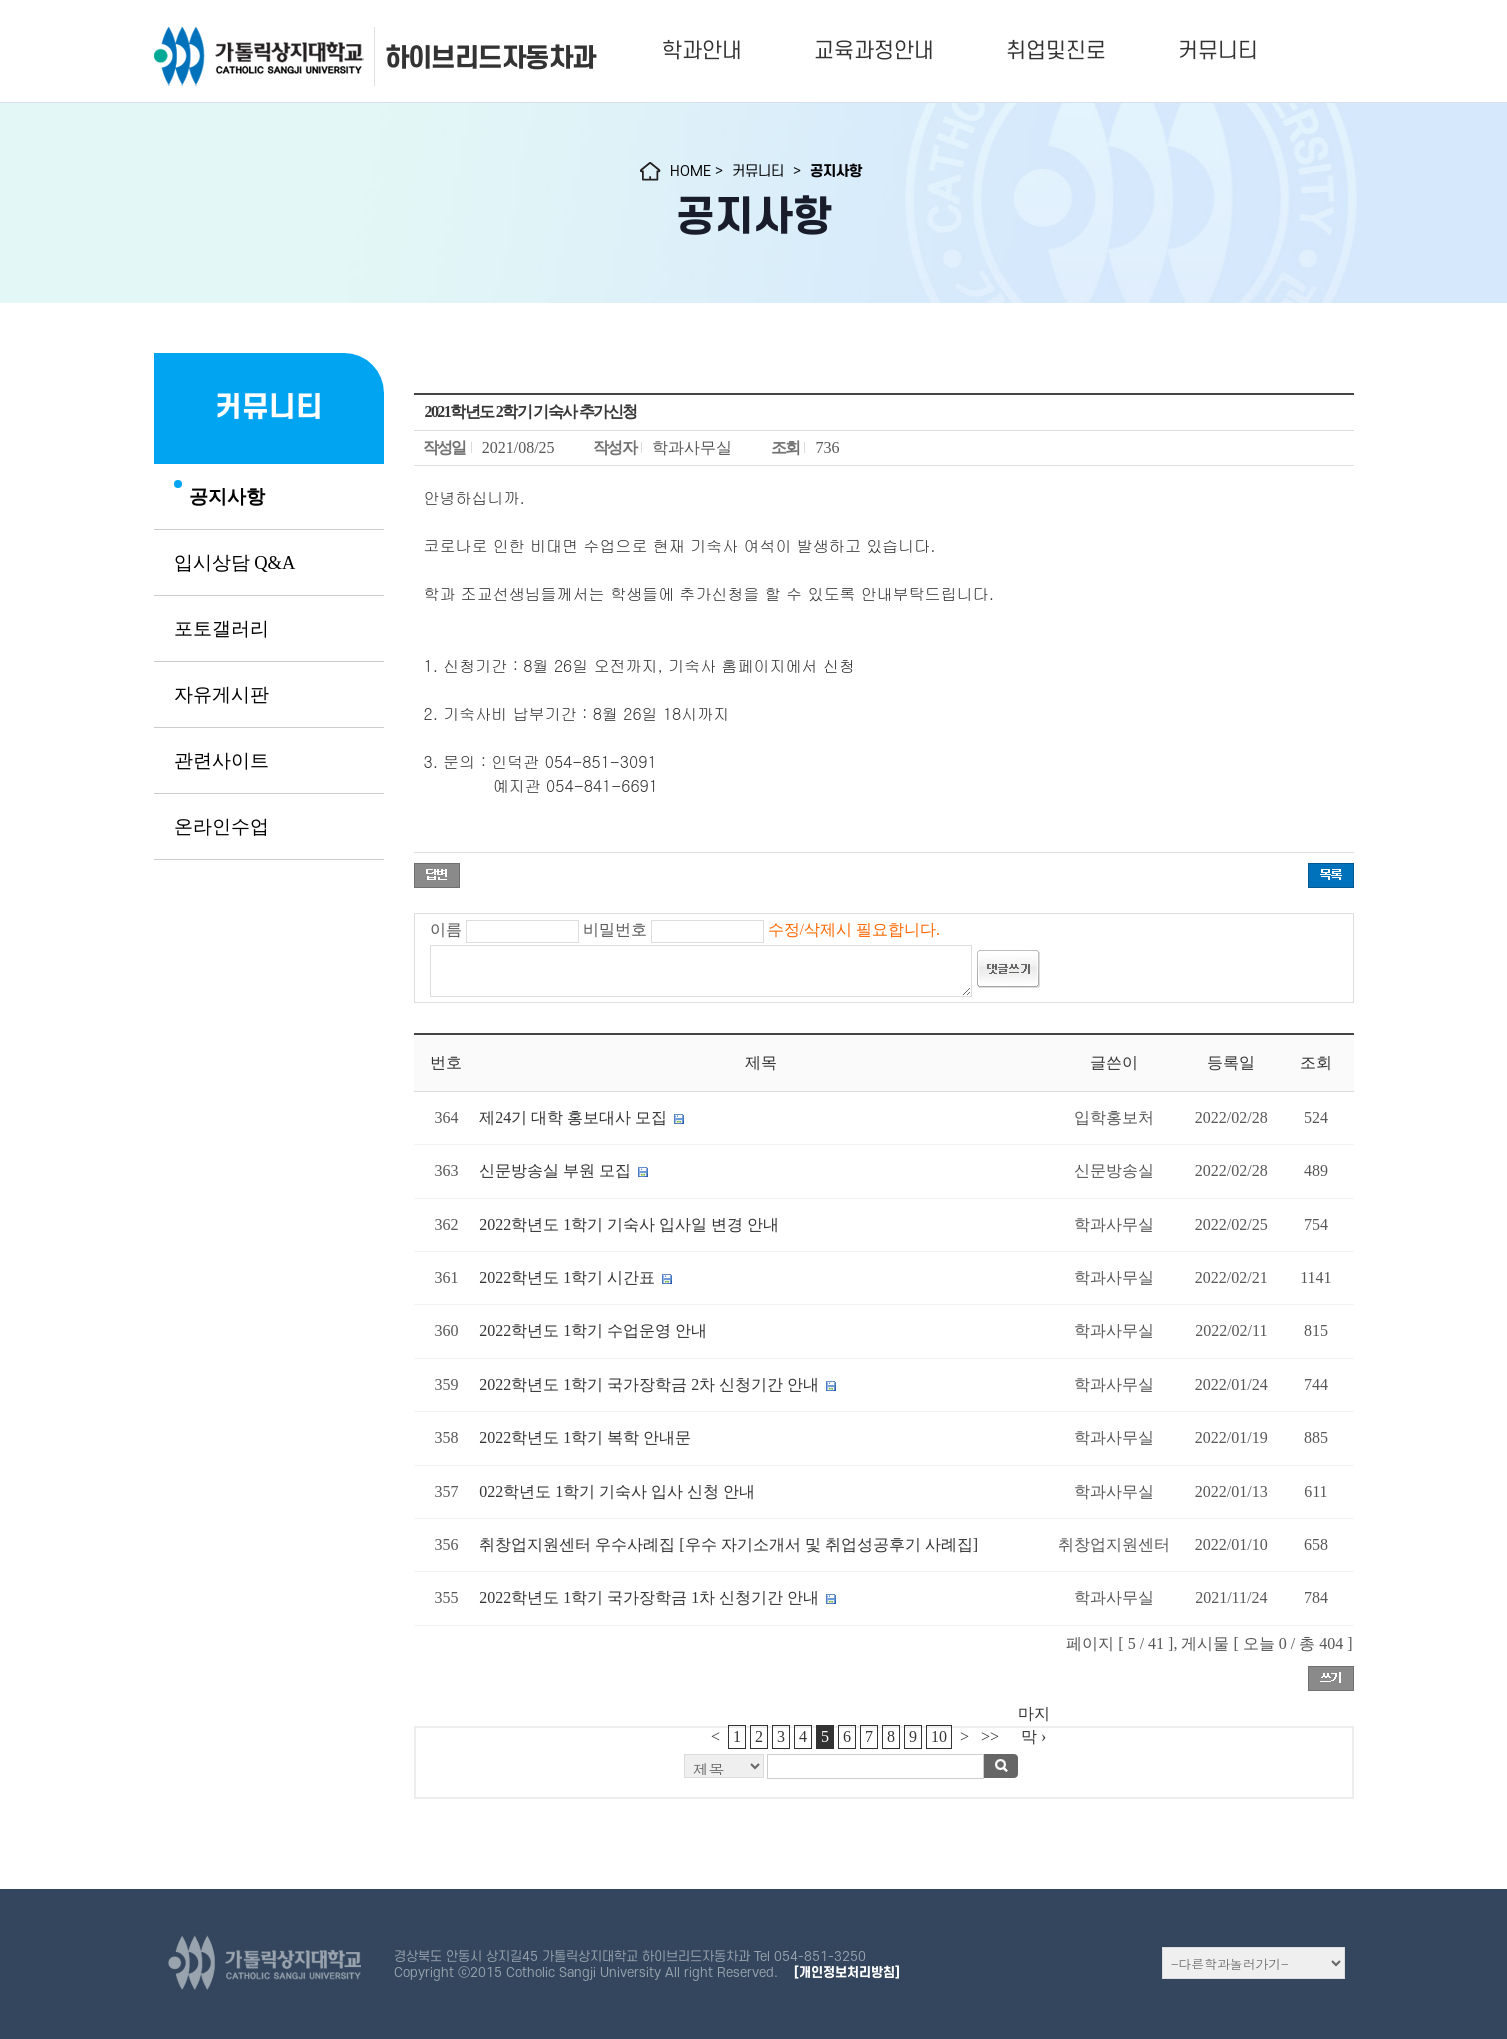  What do you see at coordinates (490, 57) in the screenshot?
I see `하이브리드자동차과` at bounding box center [490, 57].